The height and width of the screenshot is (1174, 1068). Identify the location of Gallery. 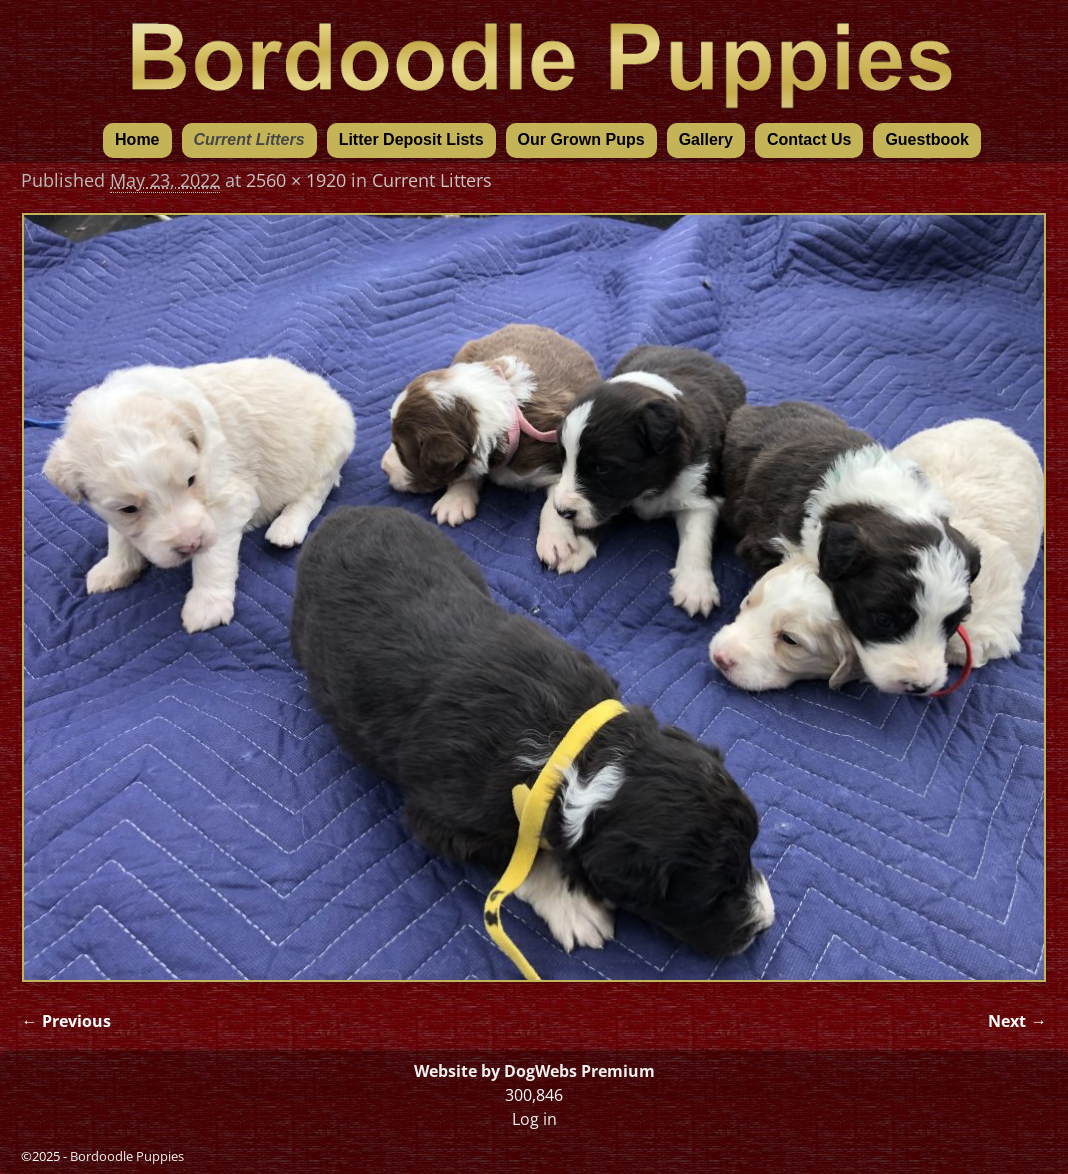
(706, 139).